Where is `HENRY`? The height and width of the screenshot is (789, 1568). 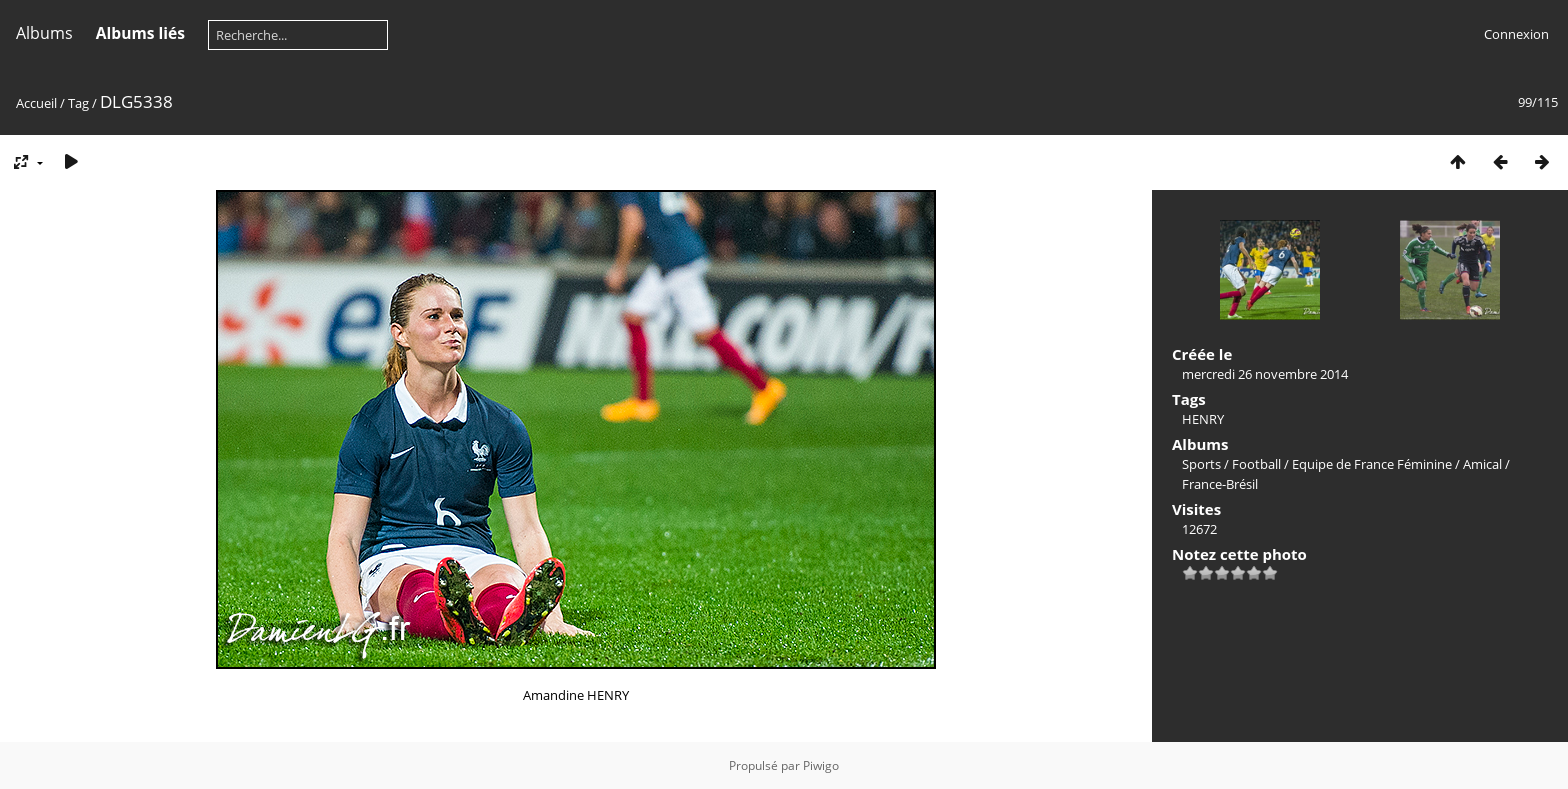 HENRY is located at coordinates (1203, 419).